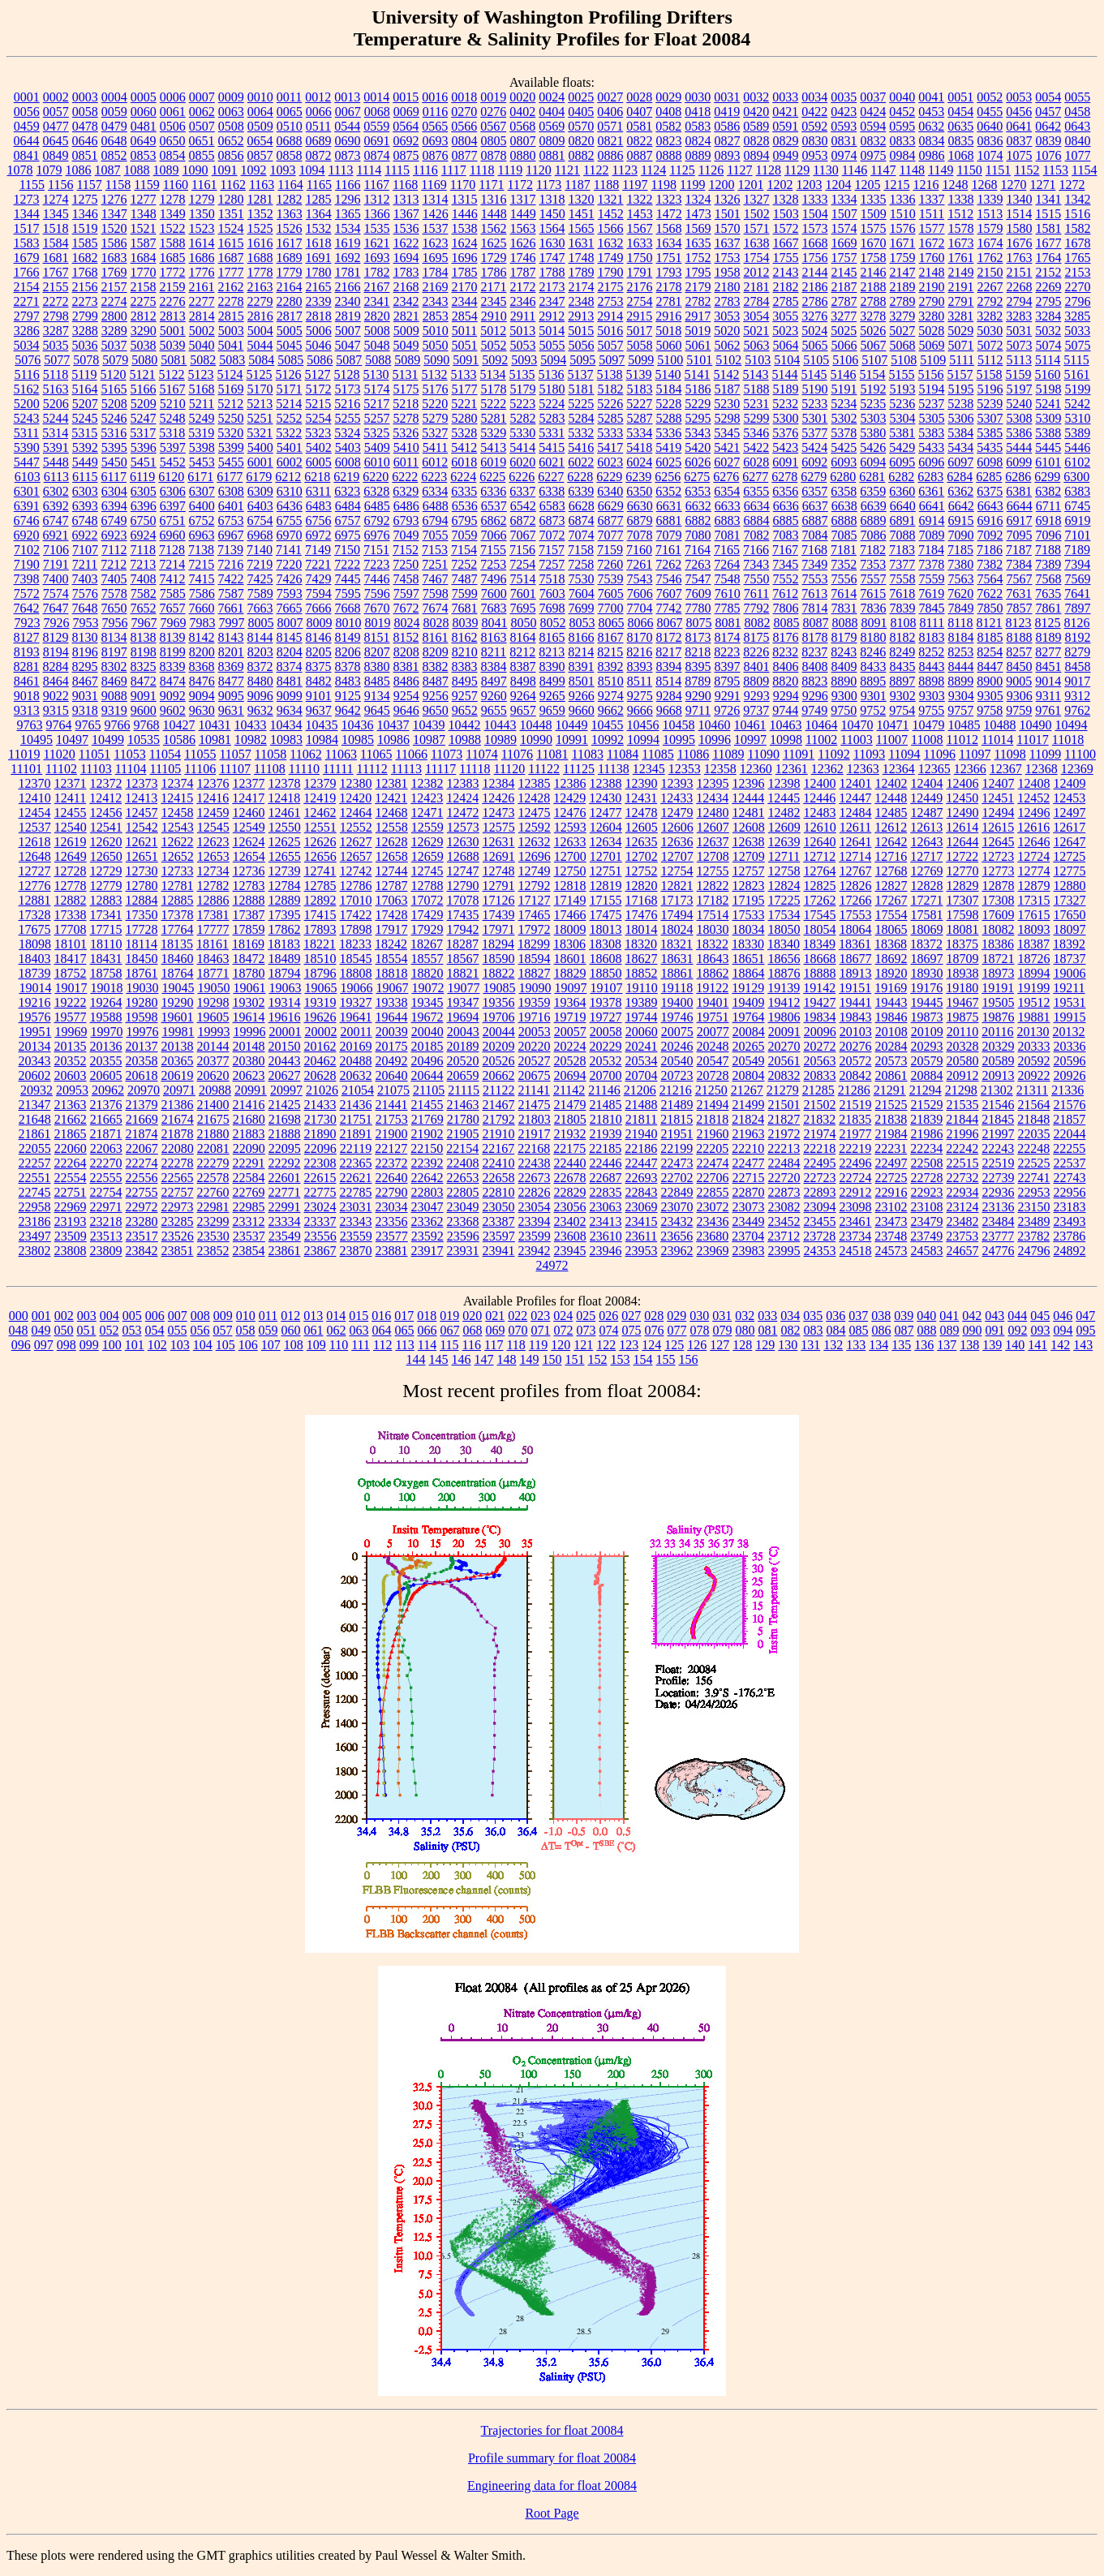 Image resolution: width=1104 pixels, height=2576 pixels. I want to click on 1623, so click(436, 243).